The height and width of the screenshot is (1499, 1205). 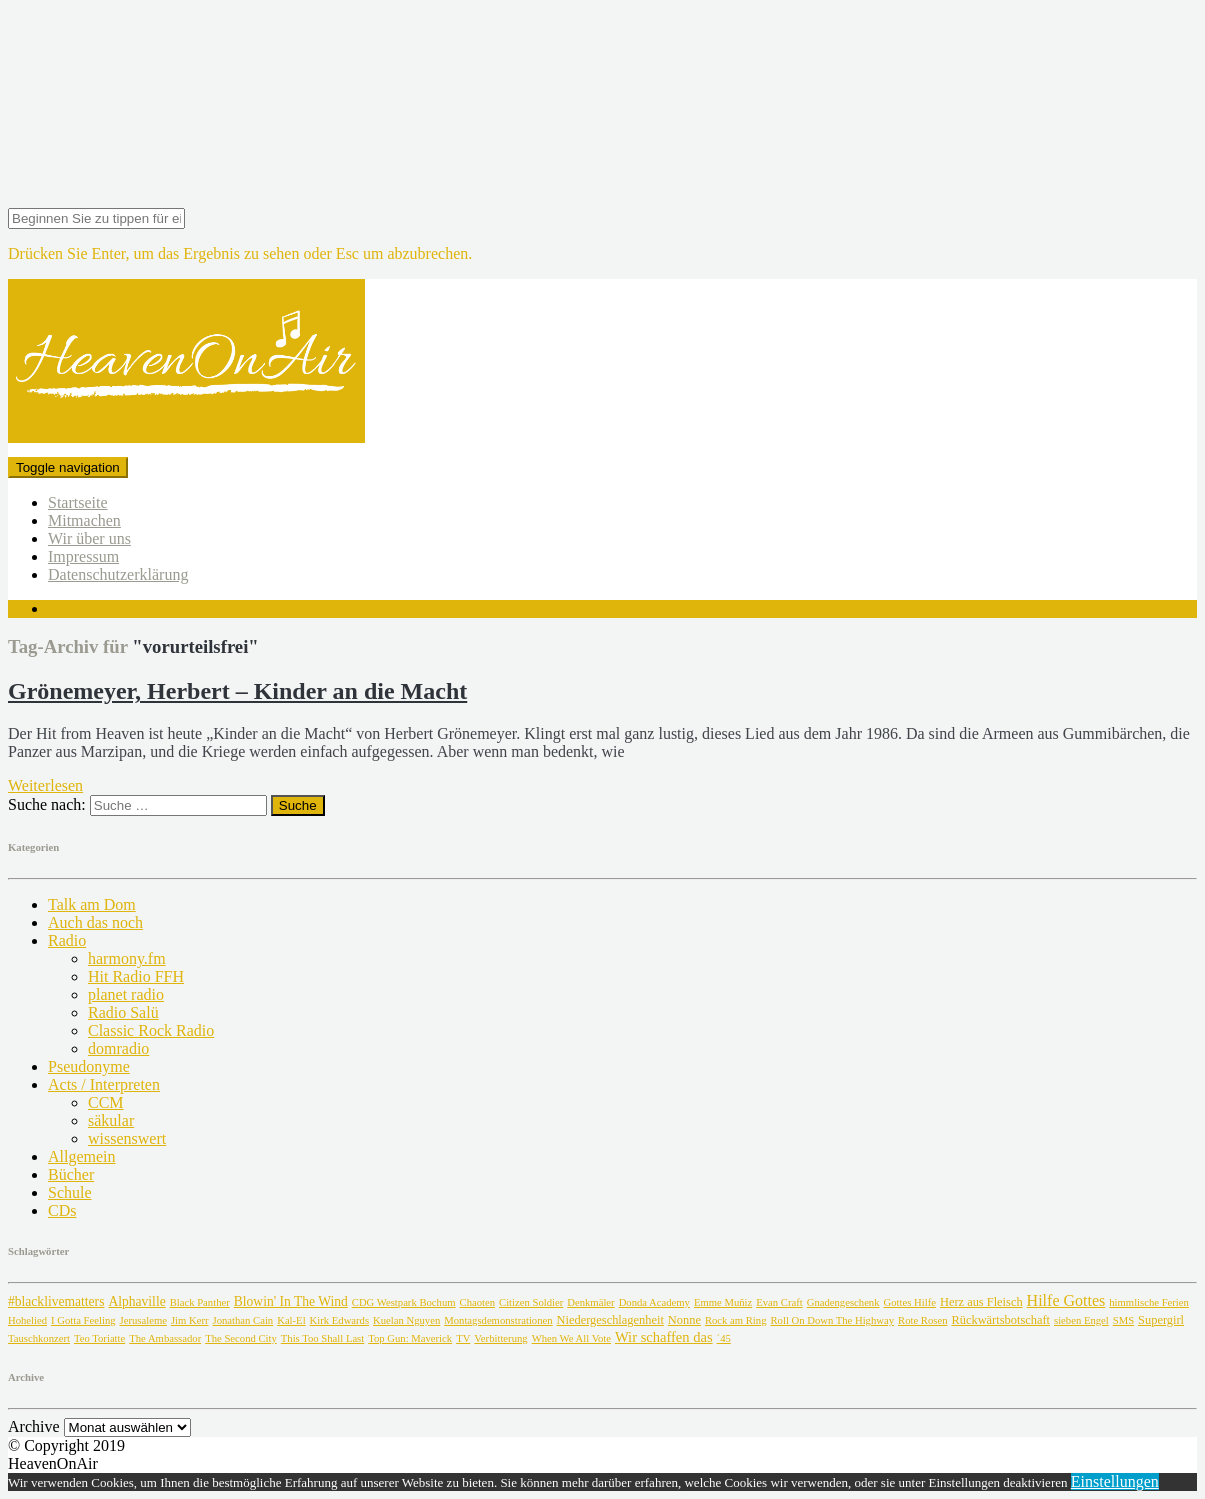 What do you see at coordinates (126, 994) in the screenshot?
I see `planet radio` at bounding box center [126, 994].